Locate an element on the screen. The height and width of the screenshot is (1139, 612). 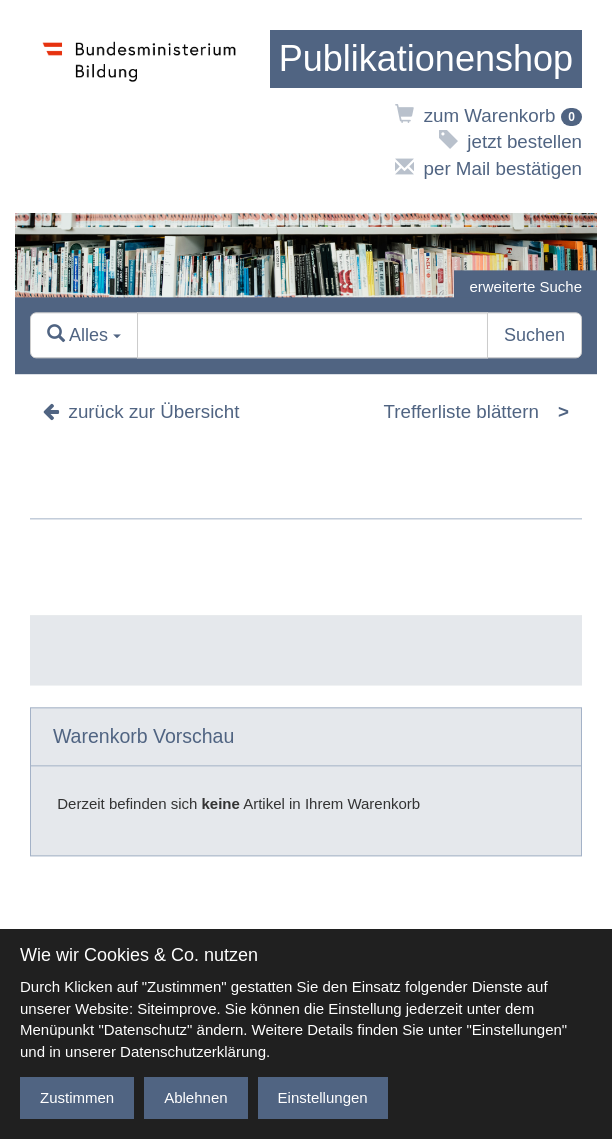
Suchen is located at coordinates (534, 335).